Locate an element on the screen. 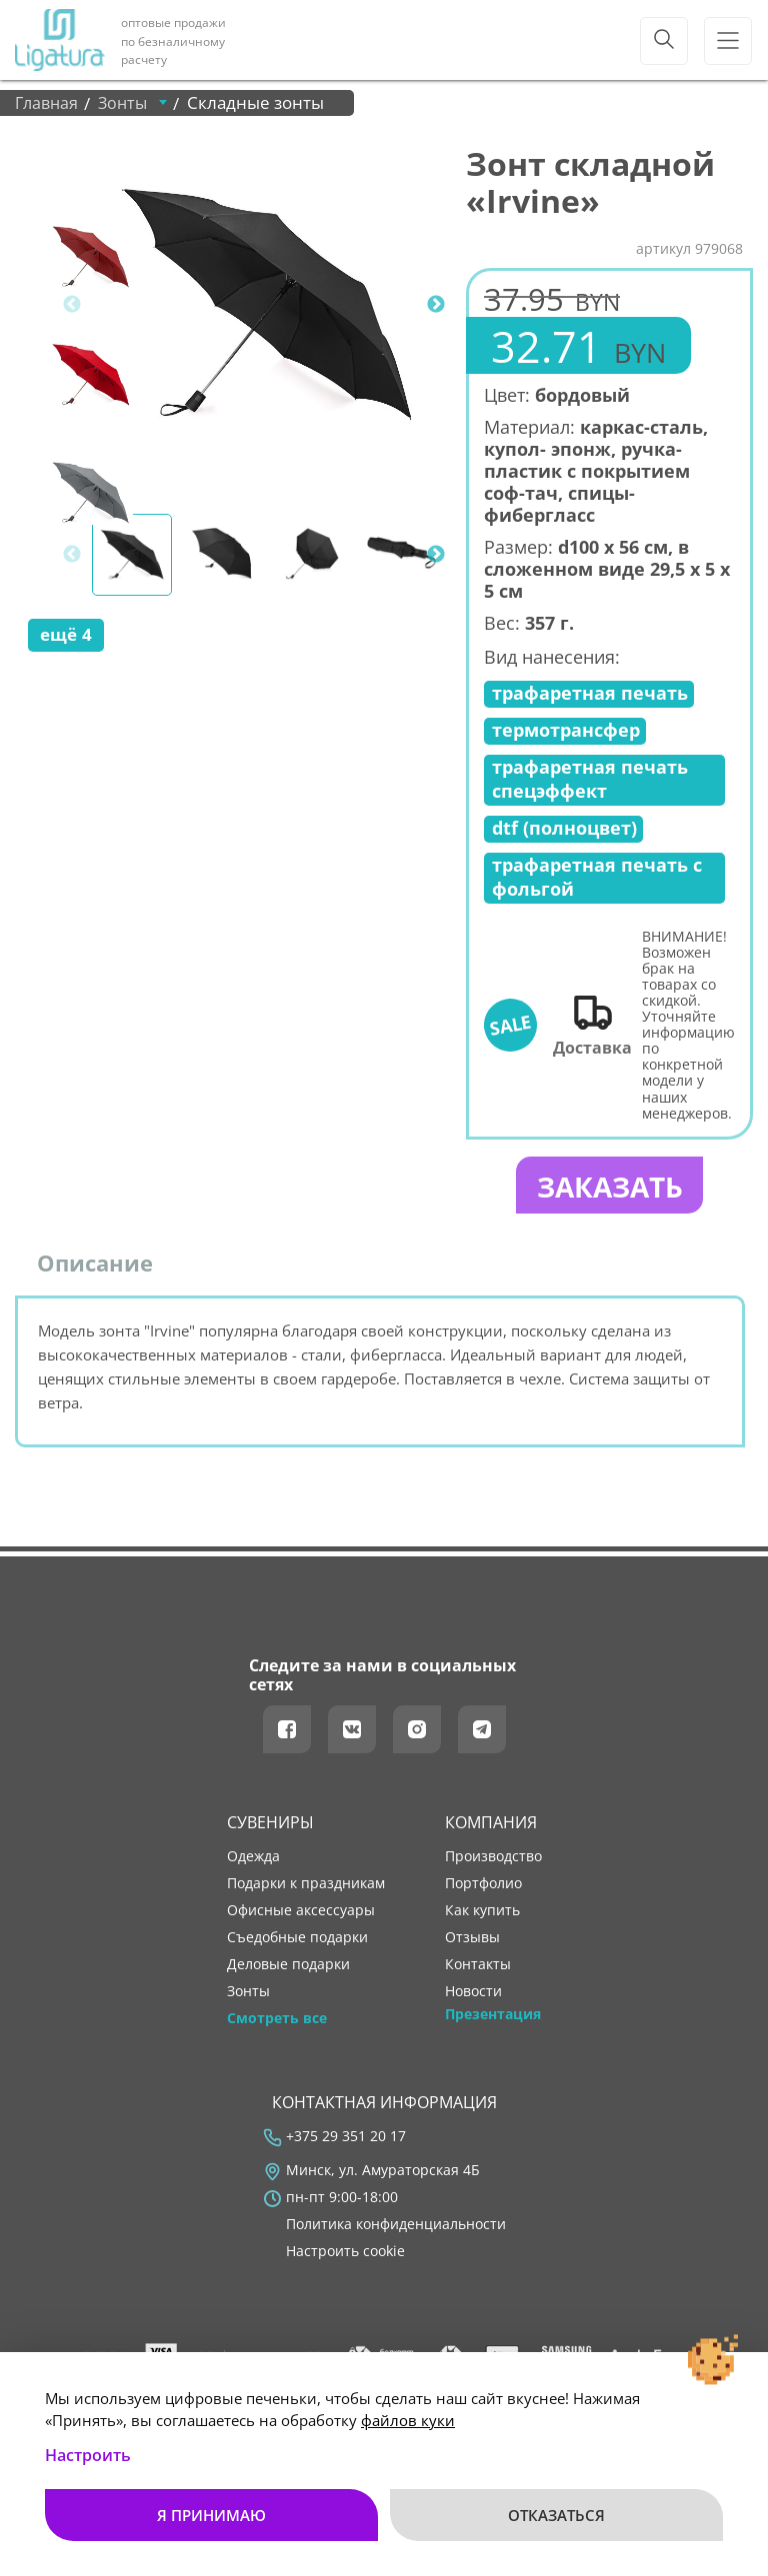 Image resolution: width=768 pixels, height=2576 pixels. новости is located at coordinates (473, 1994).